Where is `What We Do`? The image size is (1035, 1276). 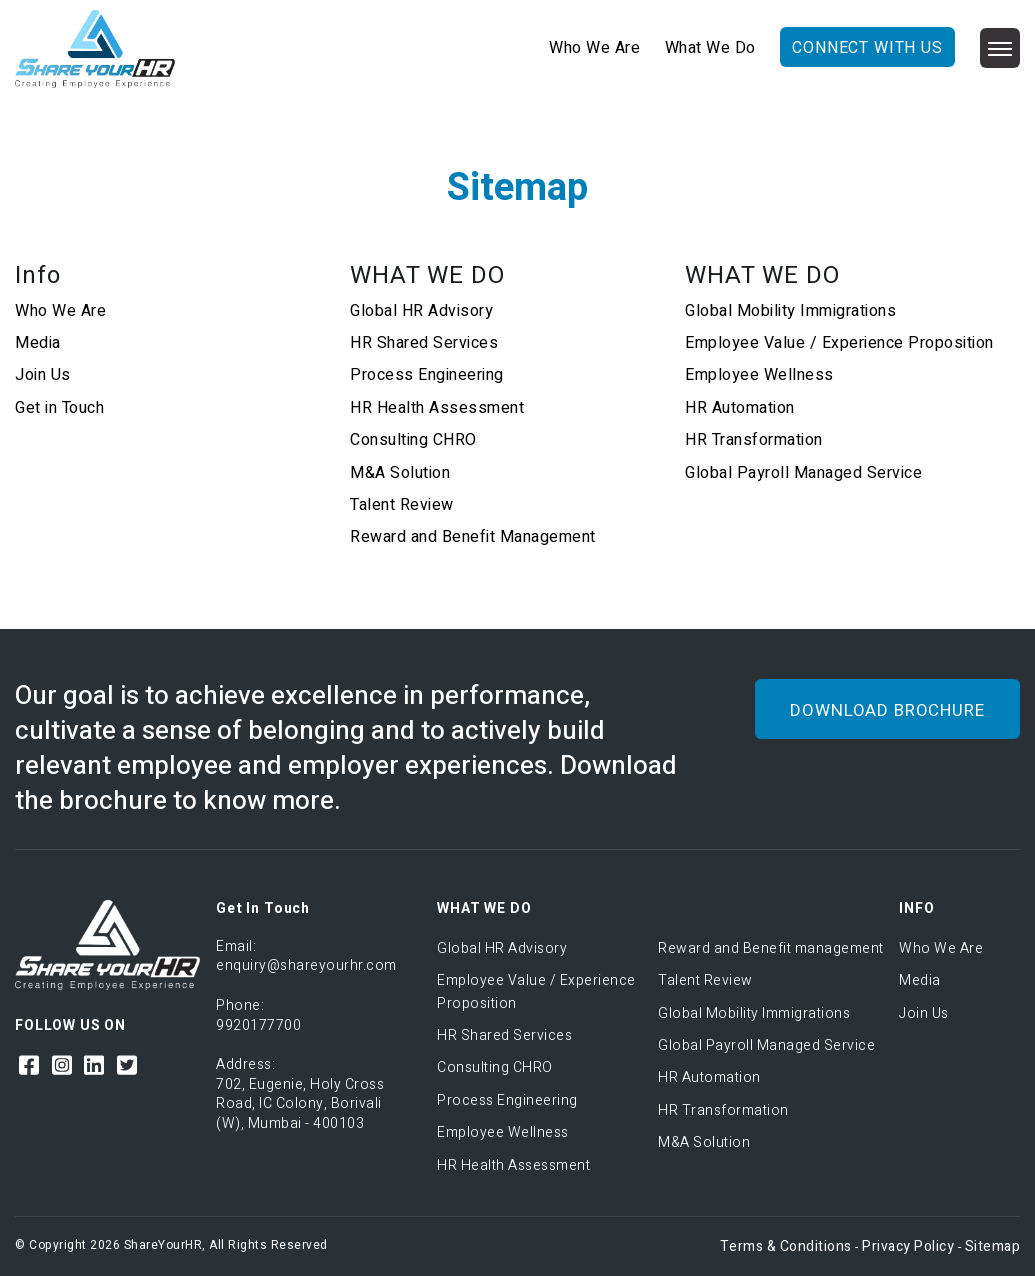 What We Do is located at coordinates (710, 48).